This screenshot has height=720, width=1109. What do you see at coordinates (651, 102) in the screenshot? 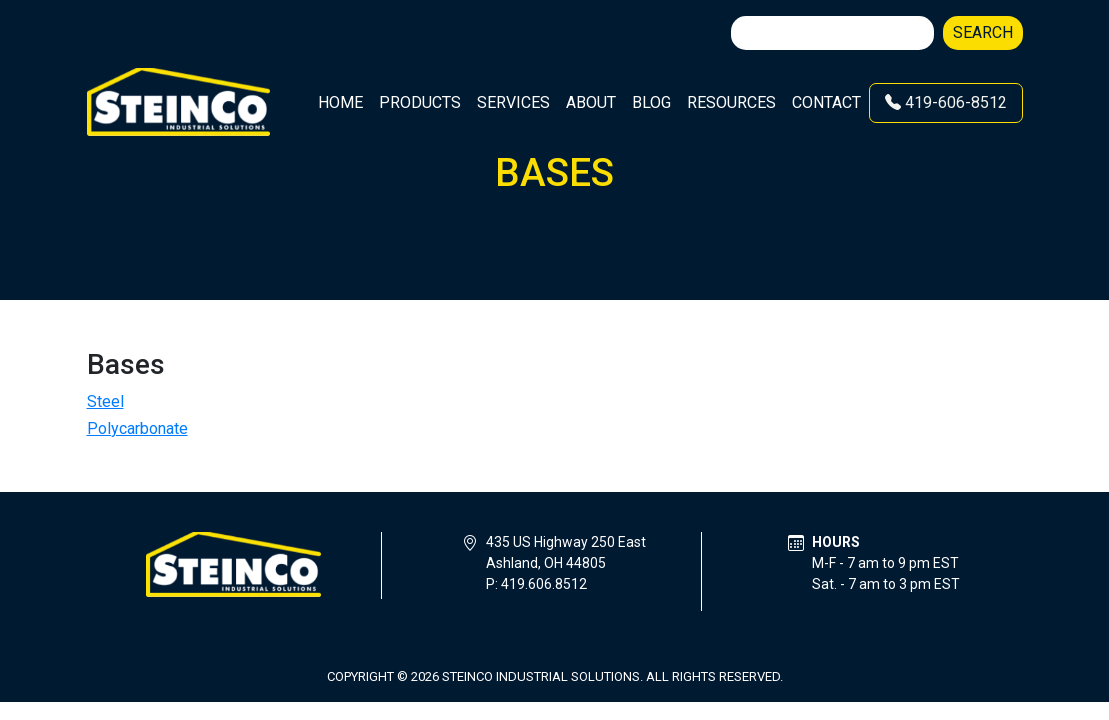
I see `Blog` at bounding box center [651, 102].